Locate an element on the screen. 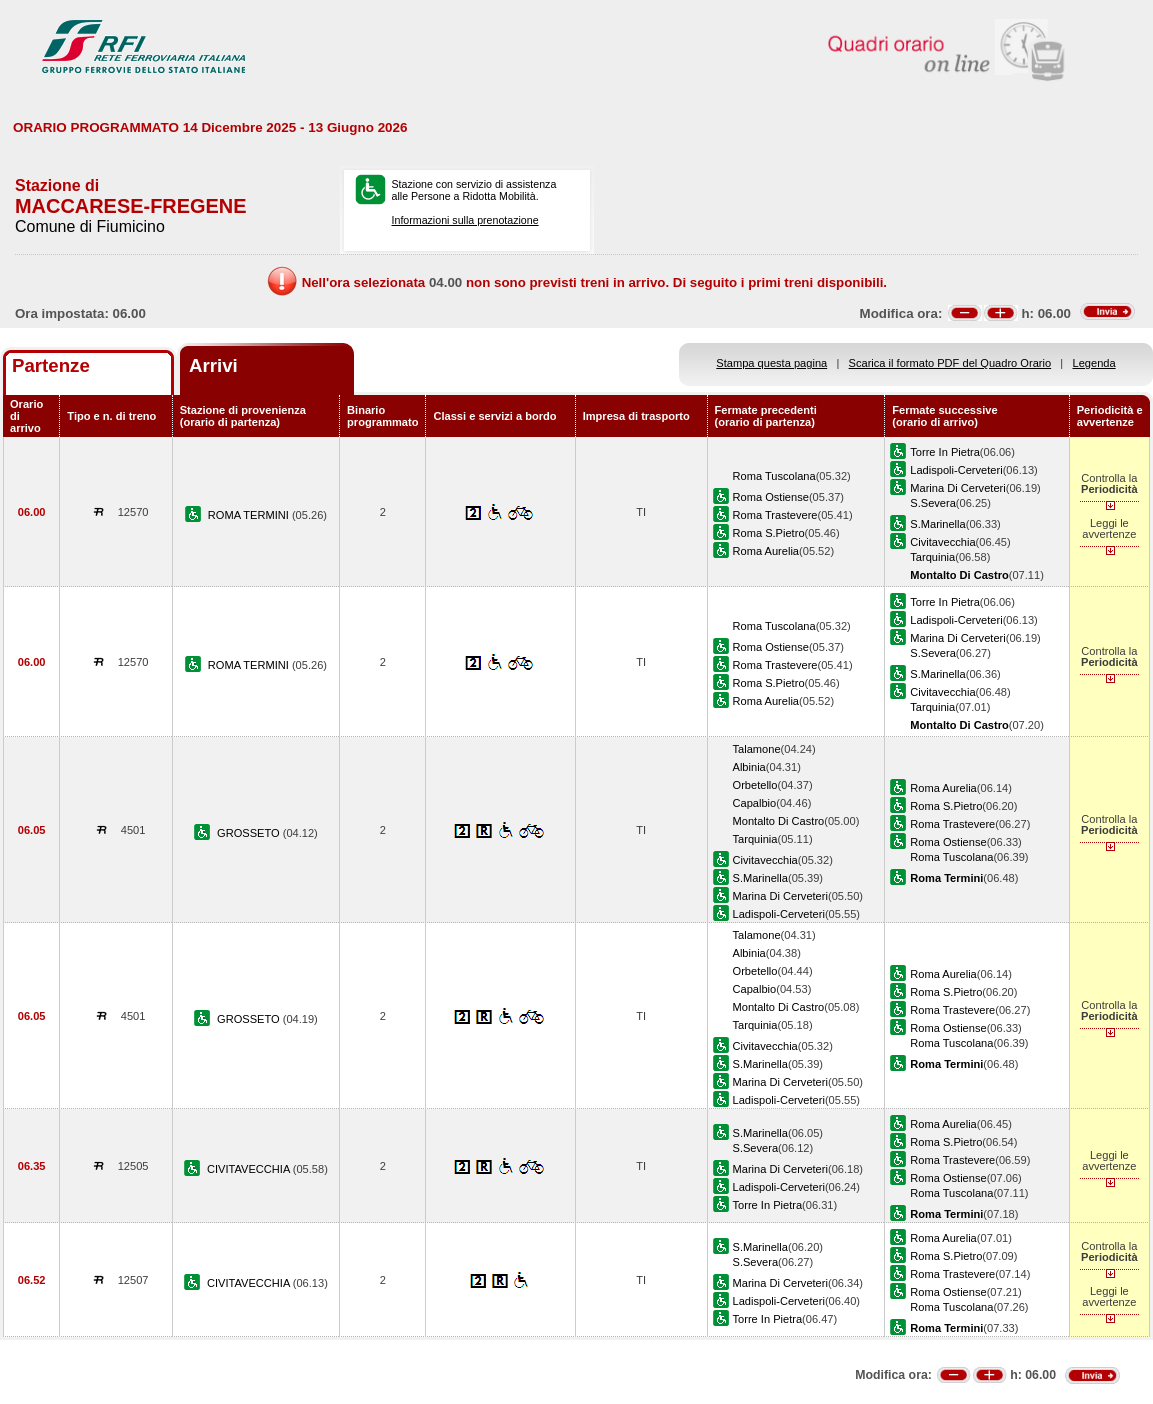  Talamone is located at coordinates (757, 749).